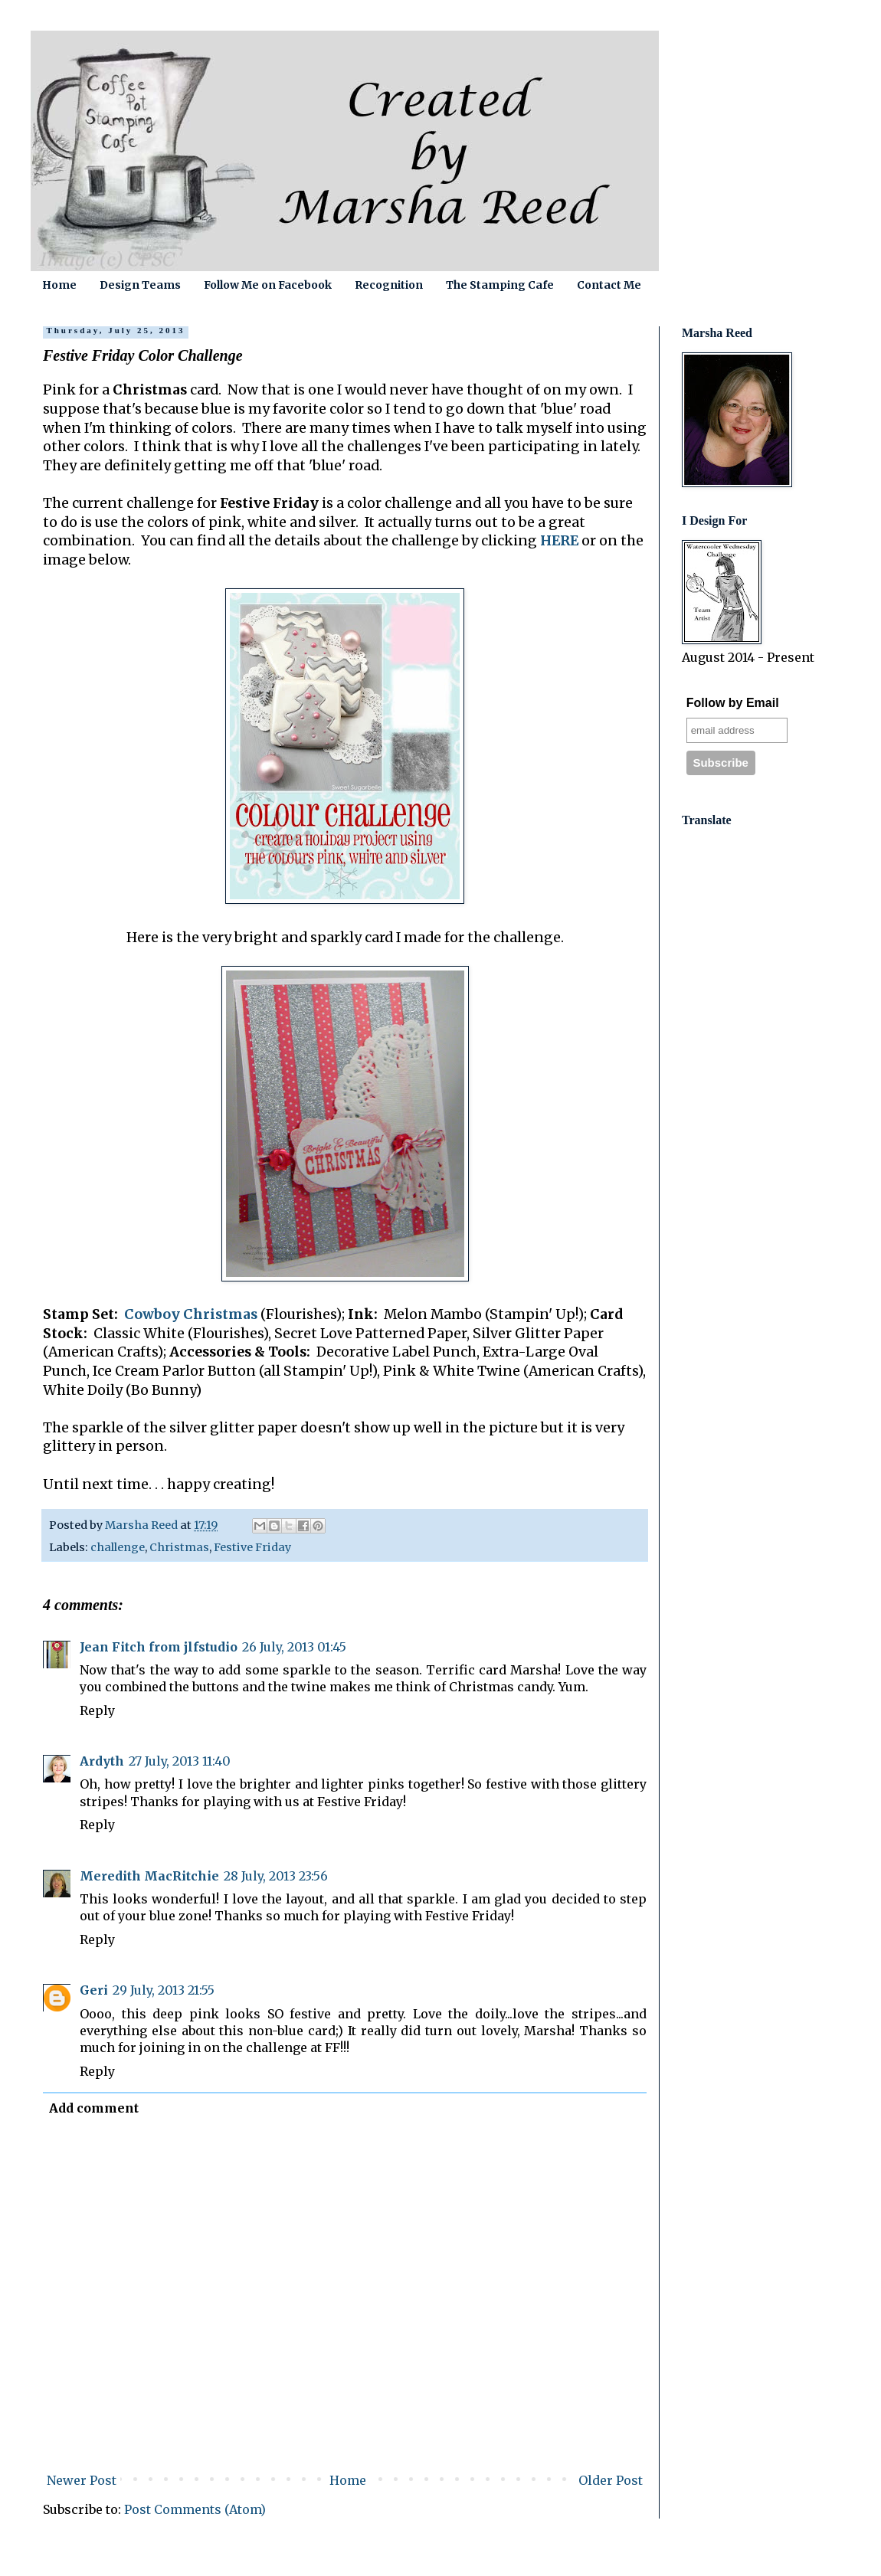 This screenshot has width=881, height=2576. What do you see at coordinates (140, 285) in the screenshot?
I see `Design Teams` at bounding box center [140, 285].